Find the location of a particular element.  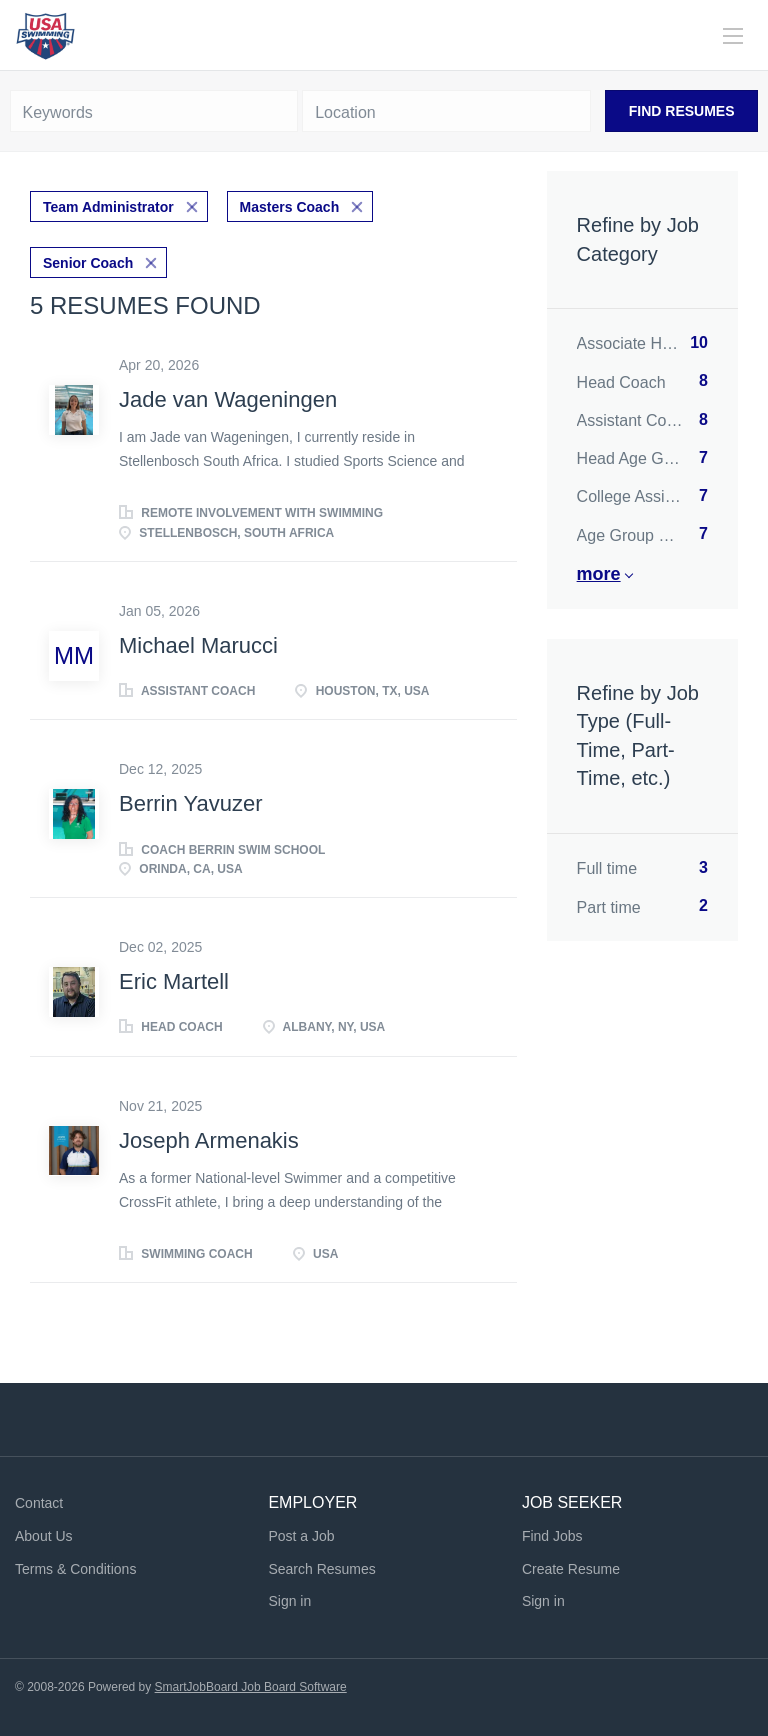

About Us is located at coordinates (44, 1536).